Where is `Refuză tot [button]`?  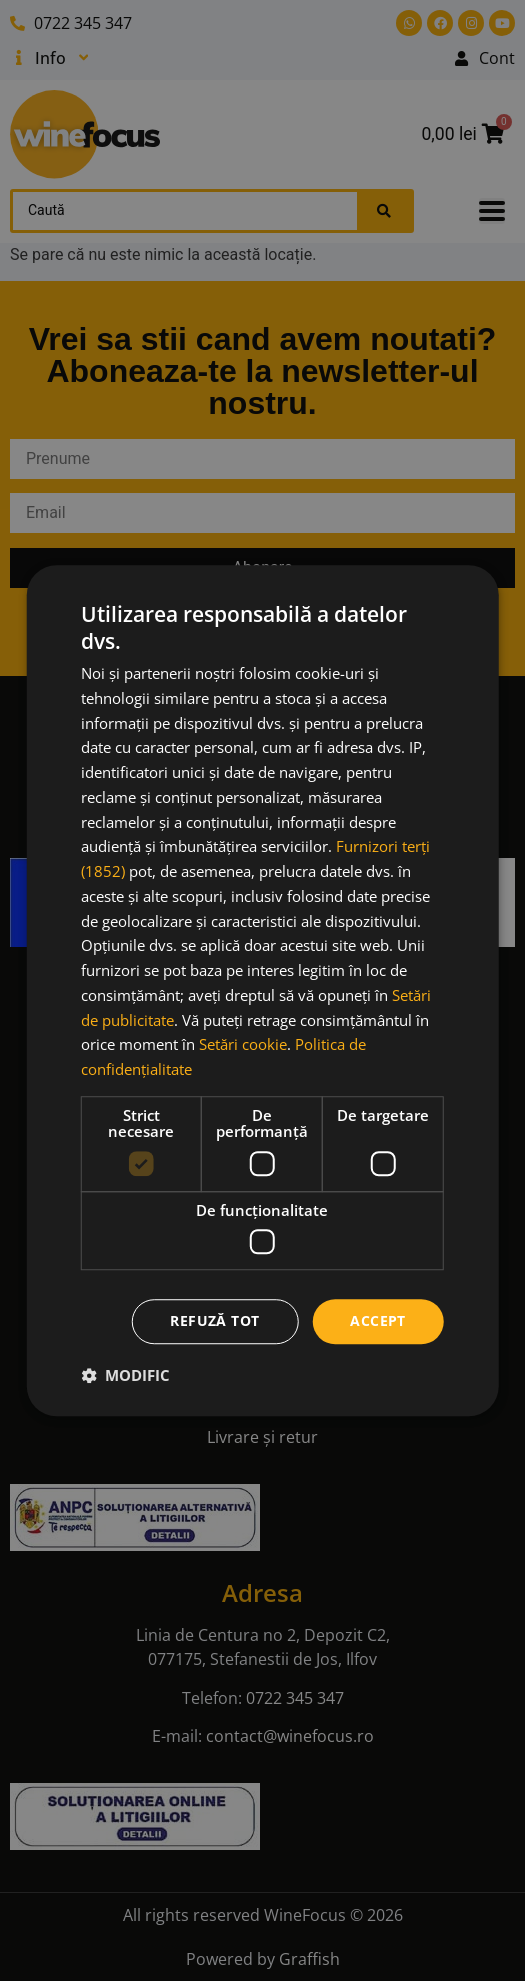
Refuză tot [button] is located at coordinates (214, 1321).